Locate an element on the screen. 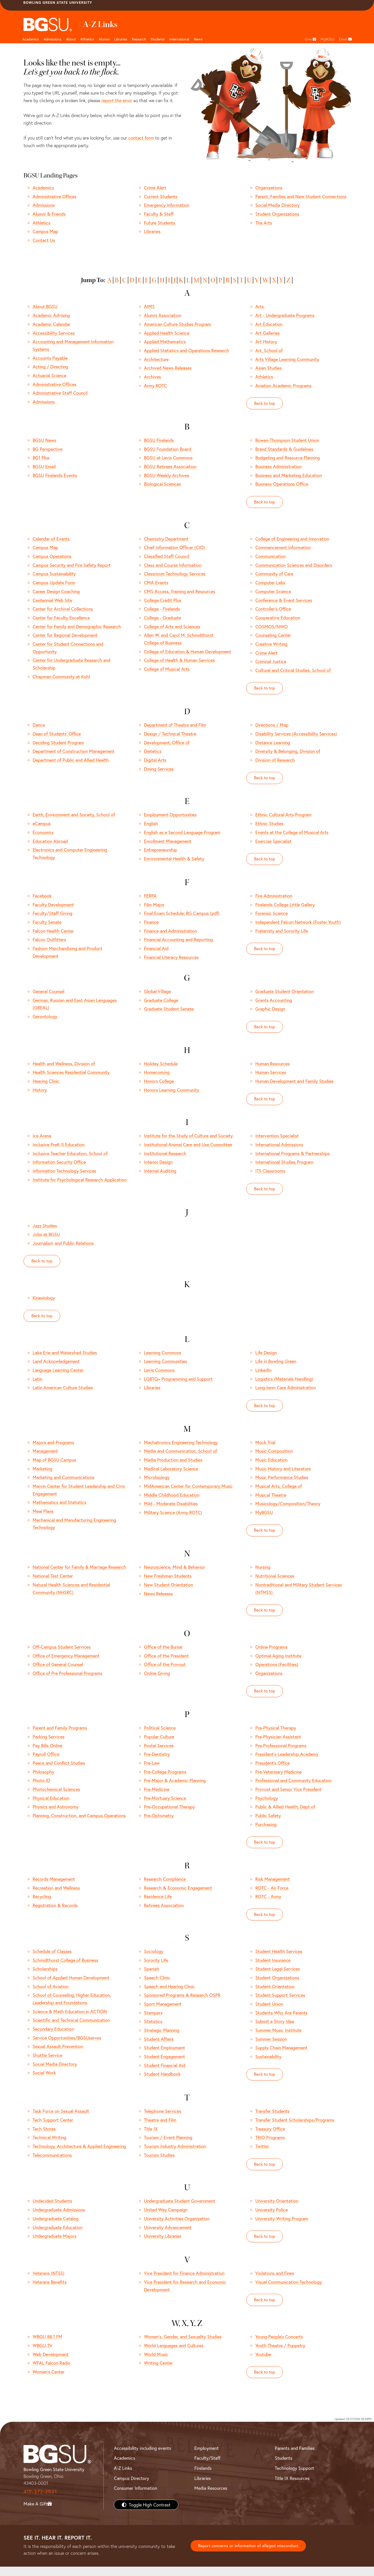  COSMOS/NWO is located at coordinates (271, 627).